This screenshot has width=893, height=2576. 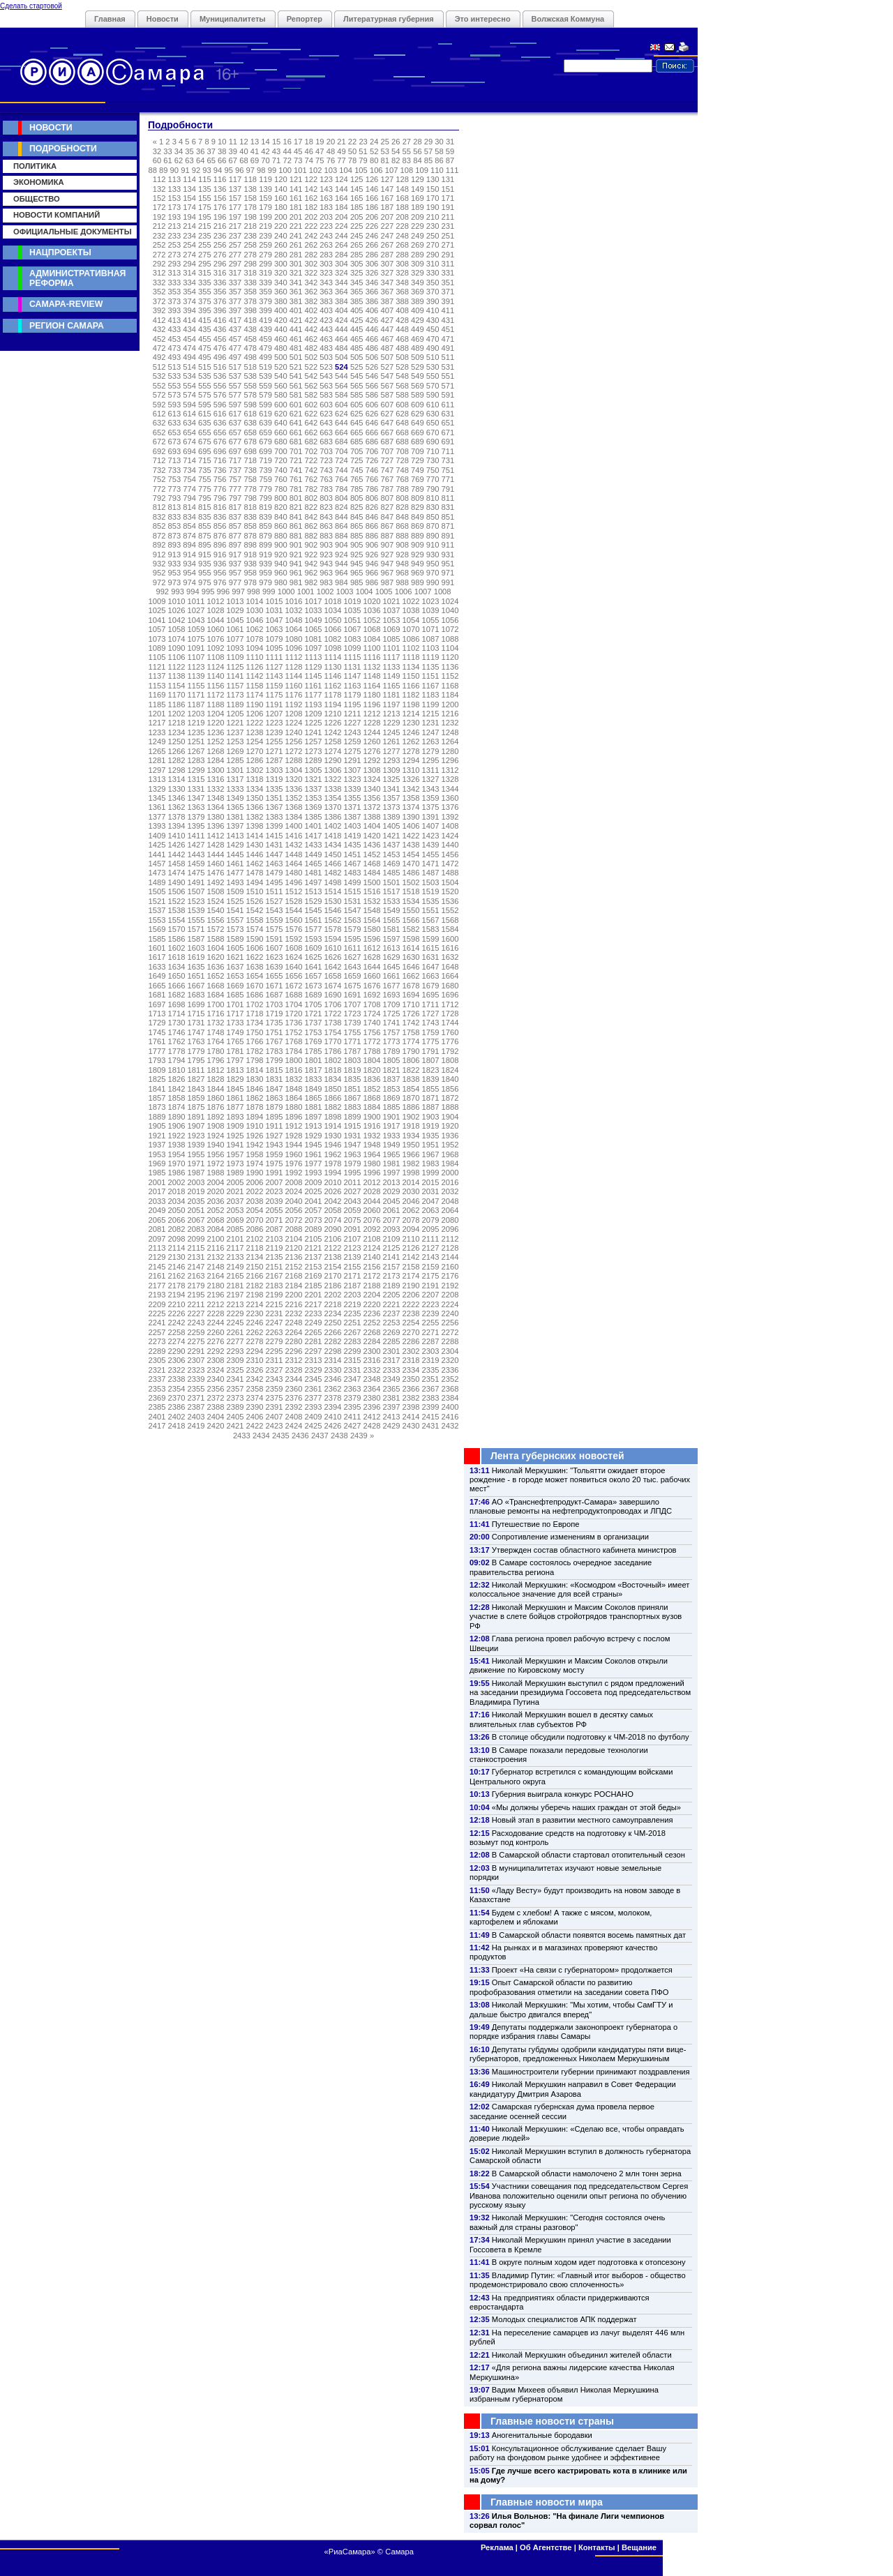 I want to click on 1583, so click(x=431, y=929).